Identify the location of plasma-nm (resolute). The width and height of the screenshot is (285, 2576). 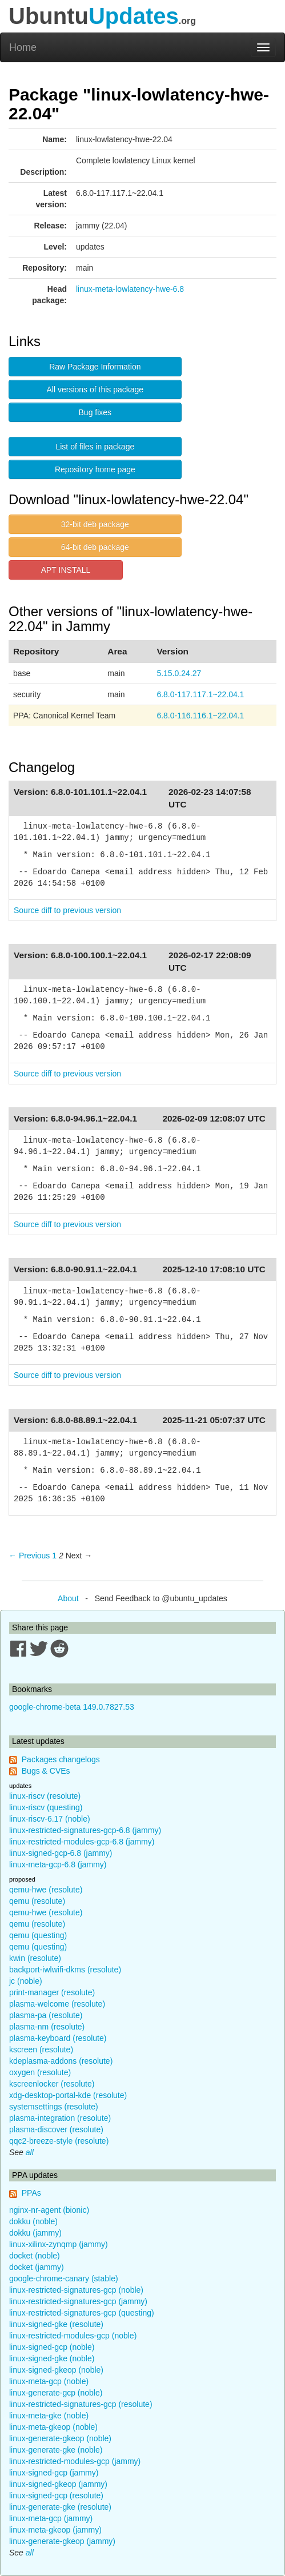
(47, 2026).